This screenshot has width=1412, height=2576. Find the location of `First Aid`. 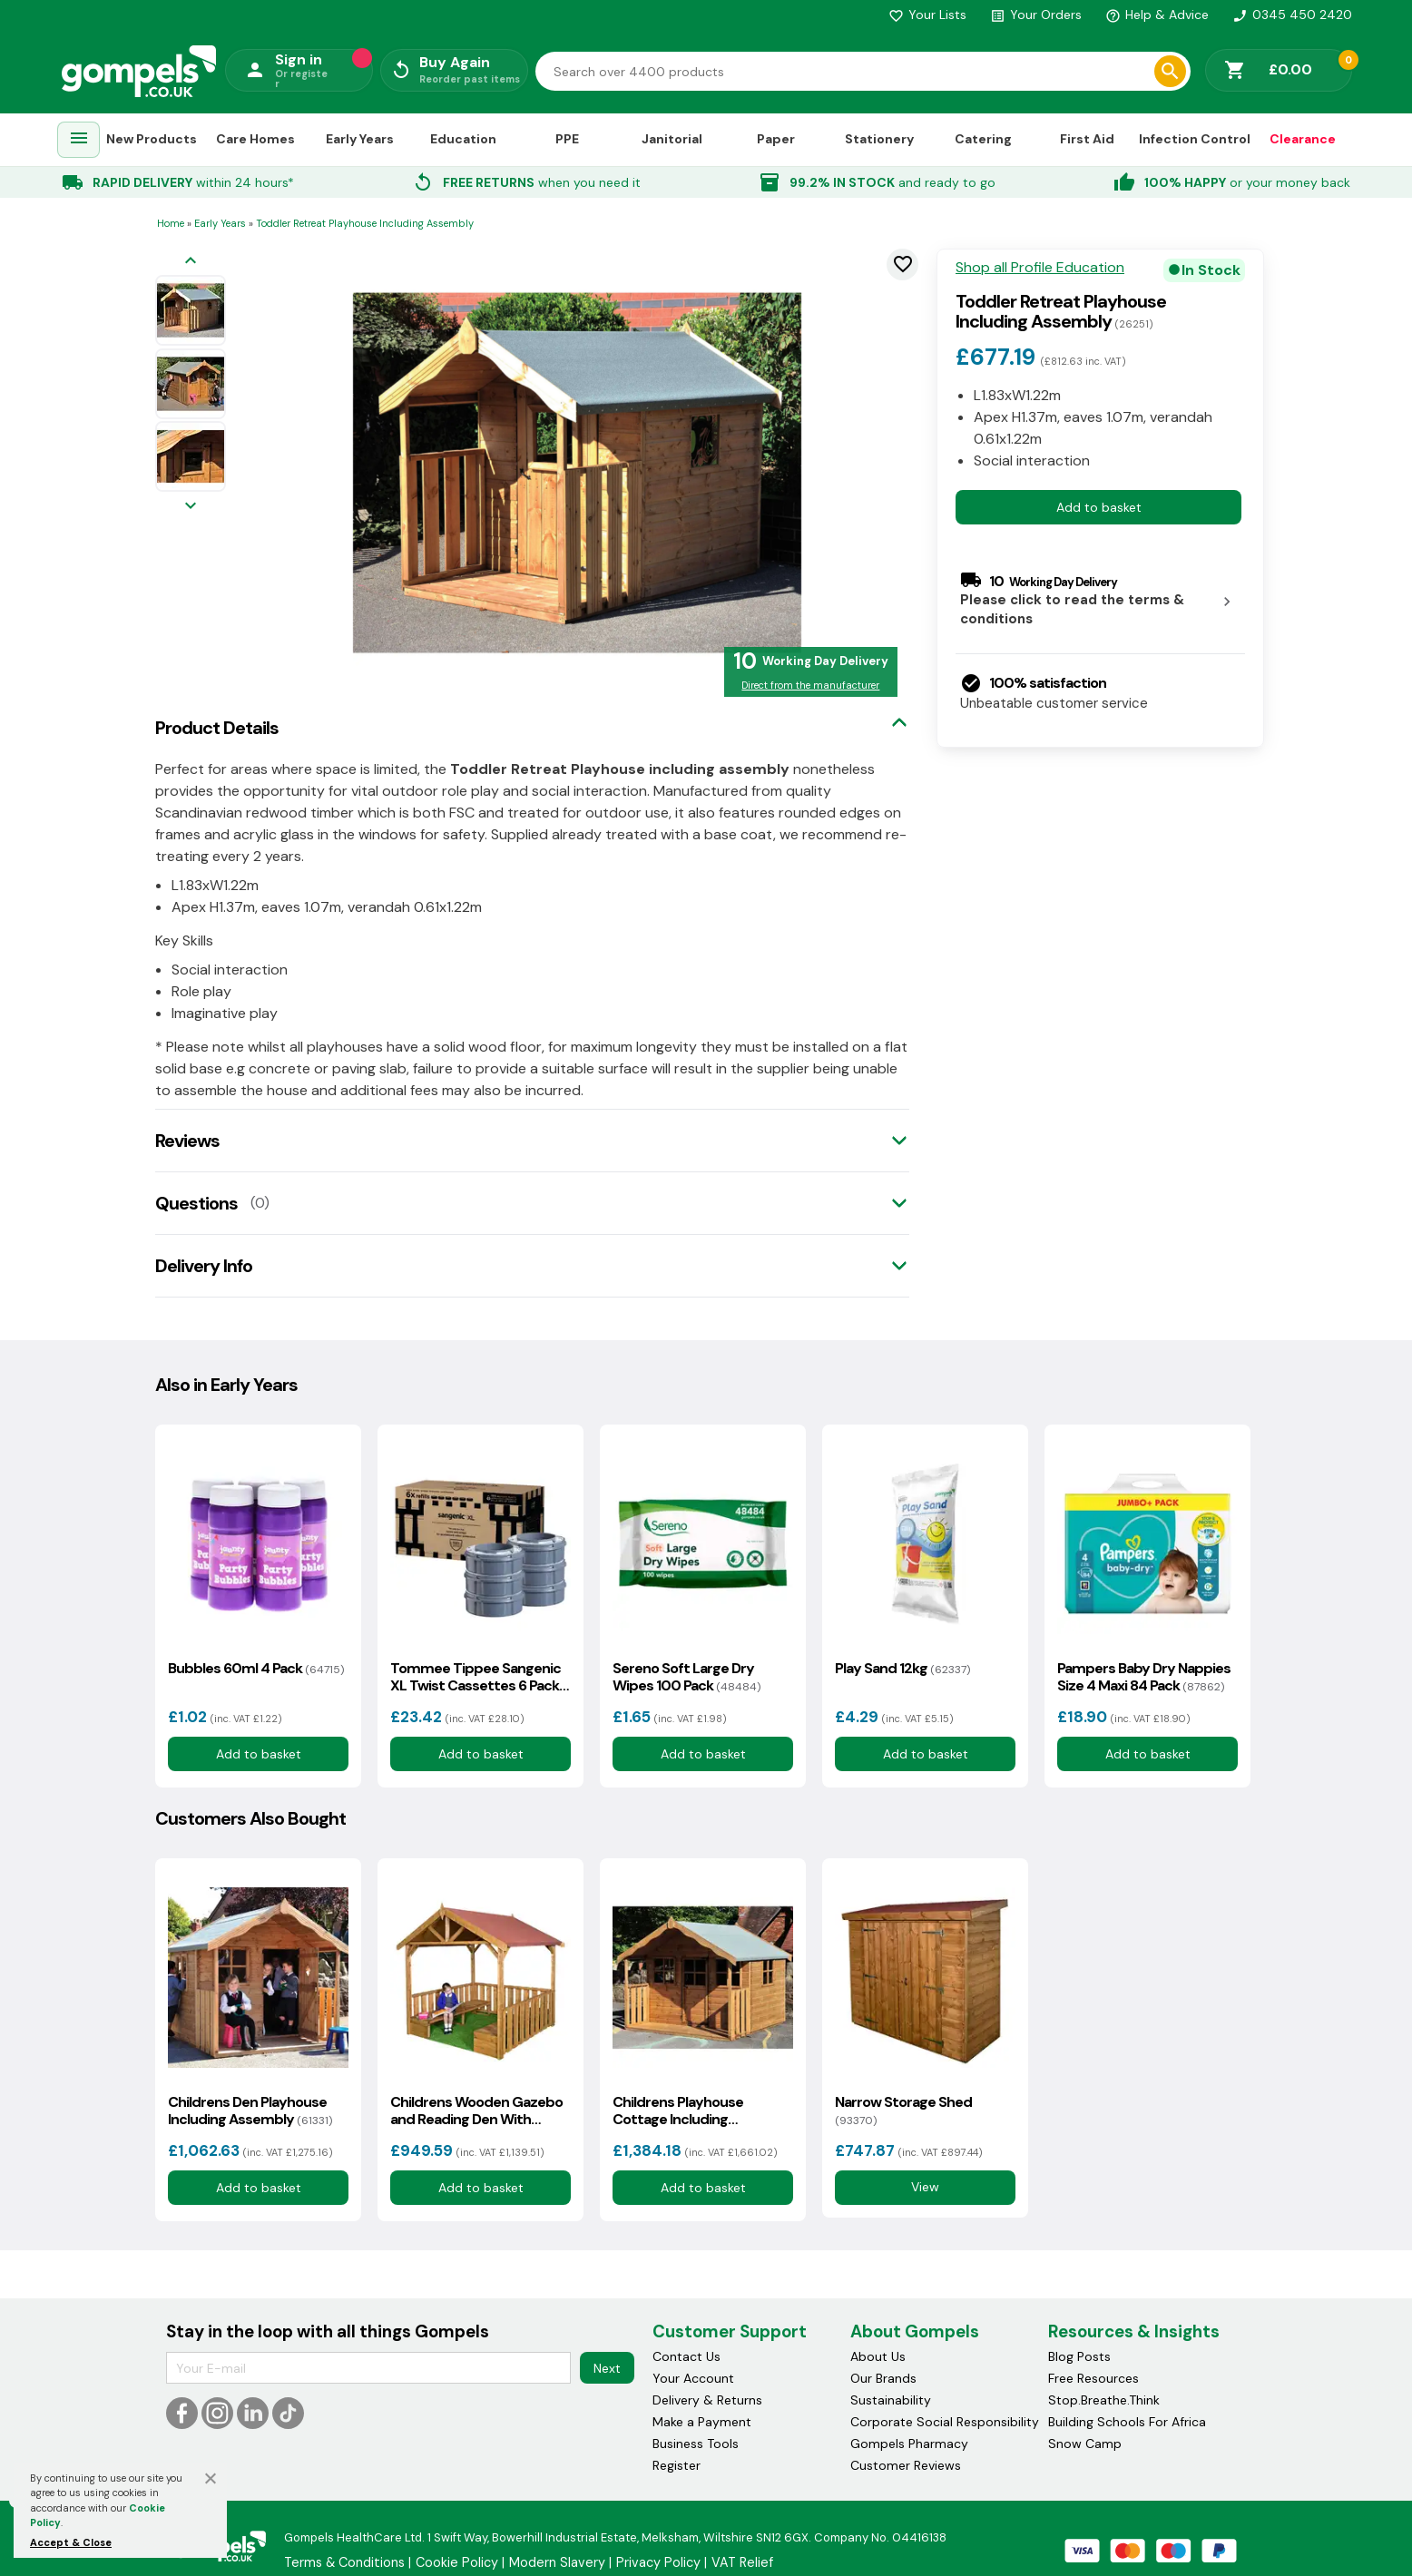

First Aid is located at coordinates (1087, 139).